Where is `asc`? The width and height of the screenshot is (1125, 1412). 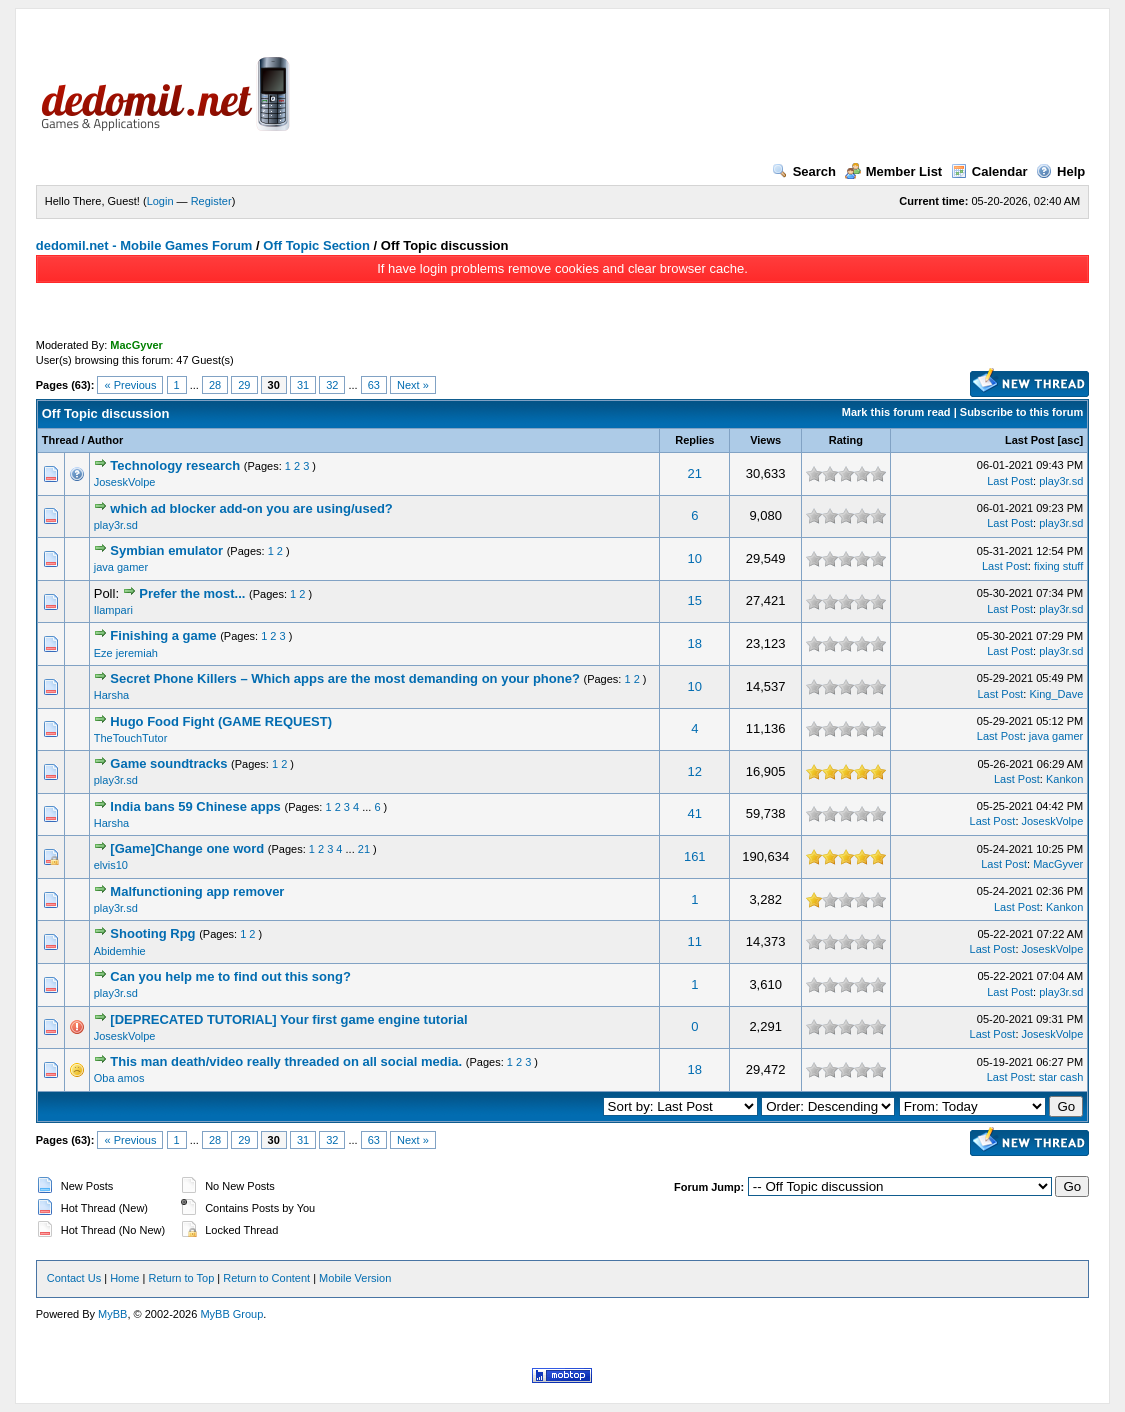 asc is located at coordinates (1070, 440).